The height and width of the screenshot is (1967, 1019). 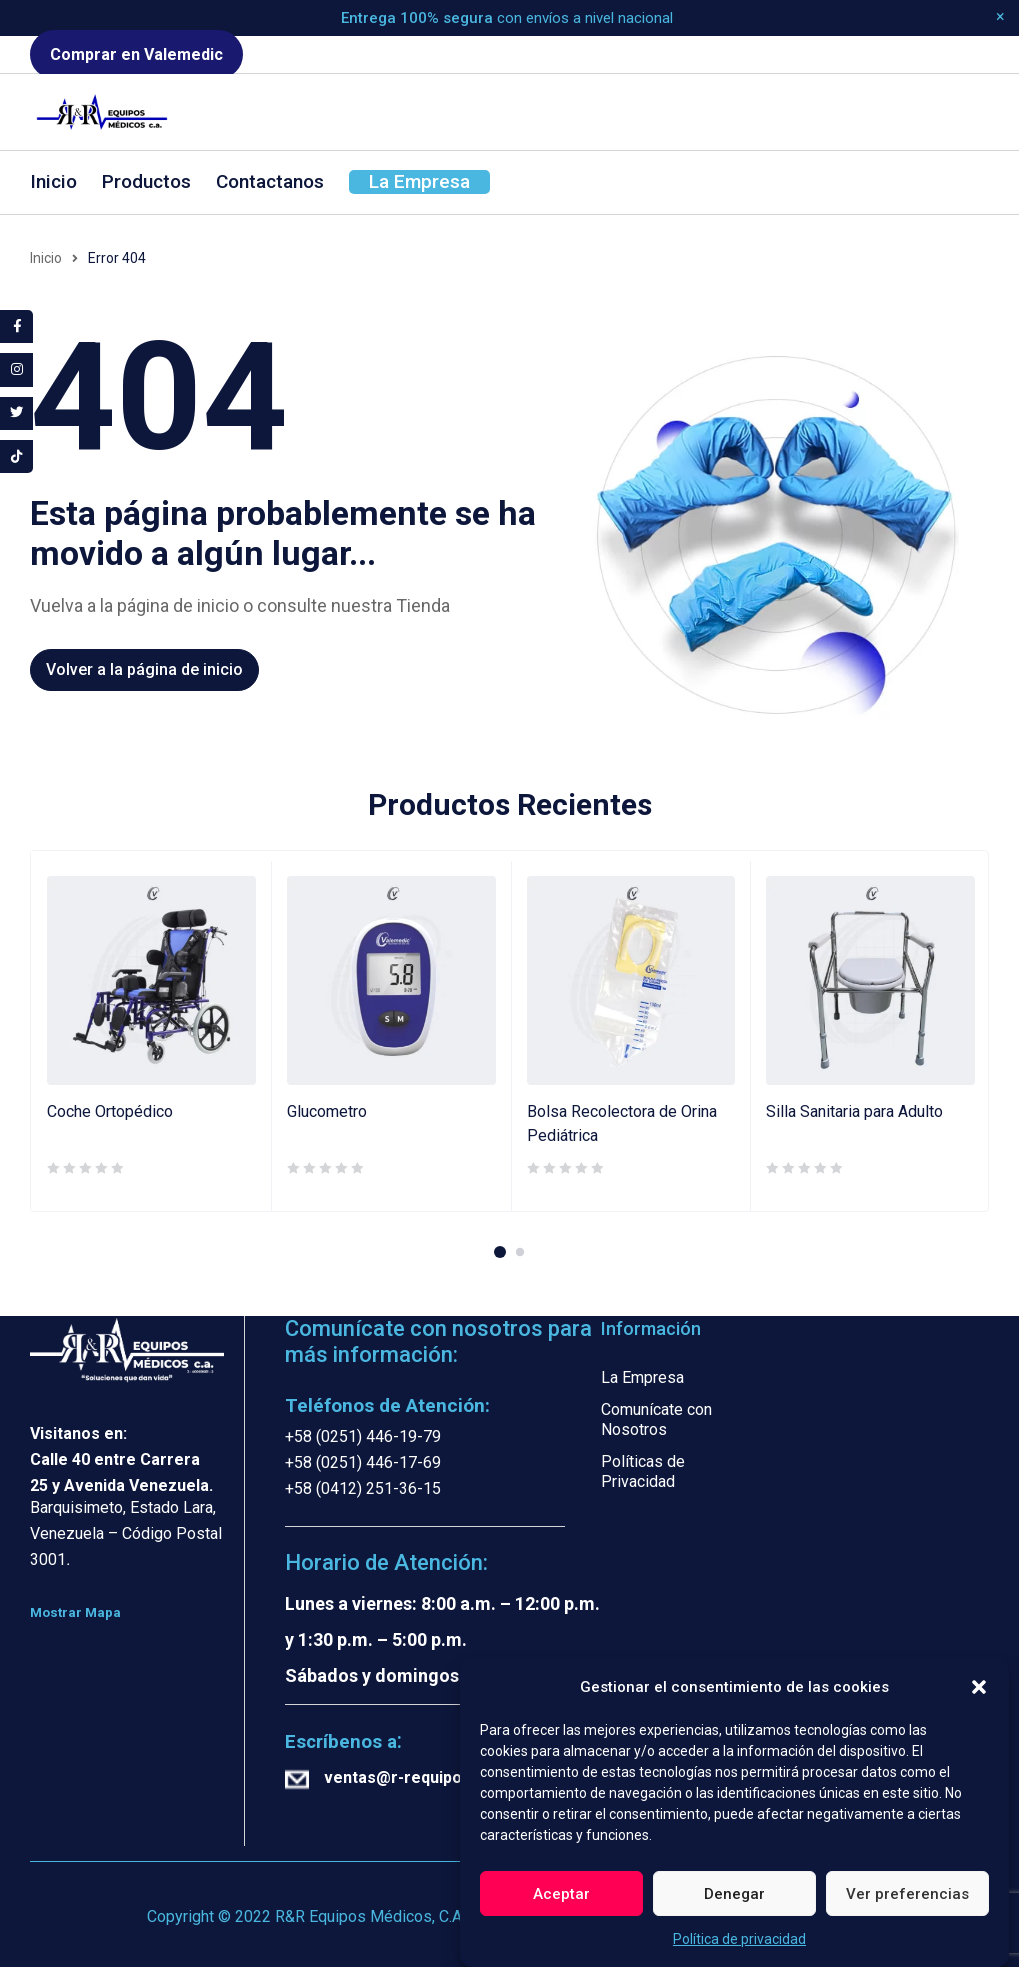 What do you see at coordinates (739, 1941) in the screenshot?
I see `Política de privacidad` at bounding box center [739, 1941].